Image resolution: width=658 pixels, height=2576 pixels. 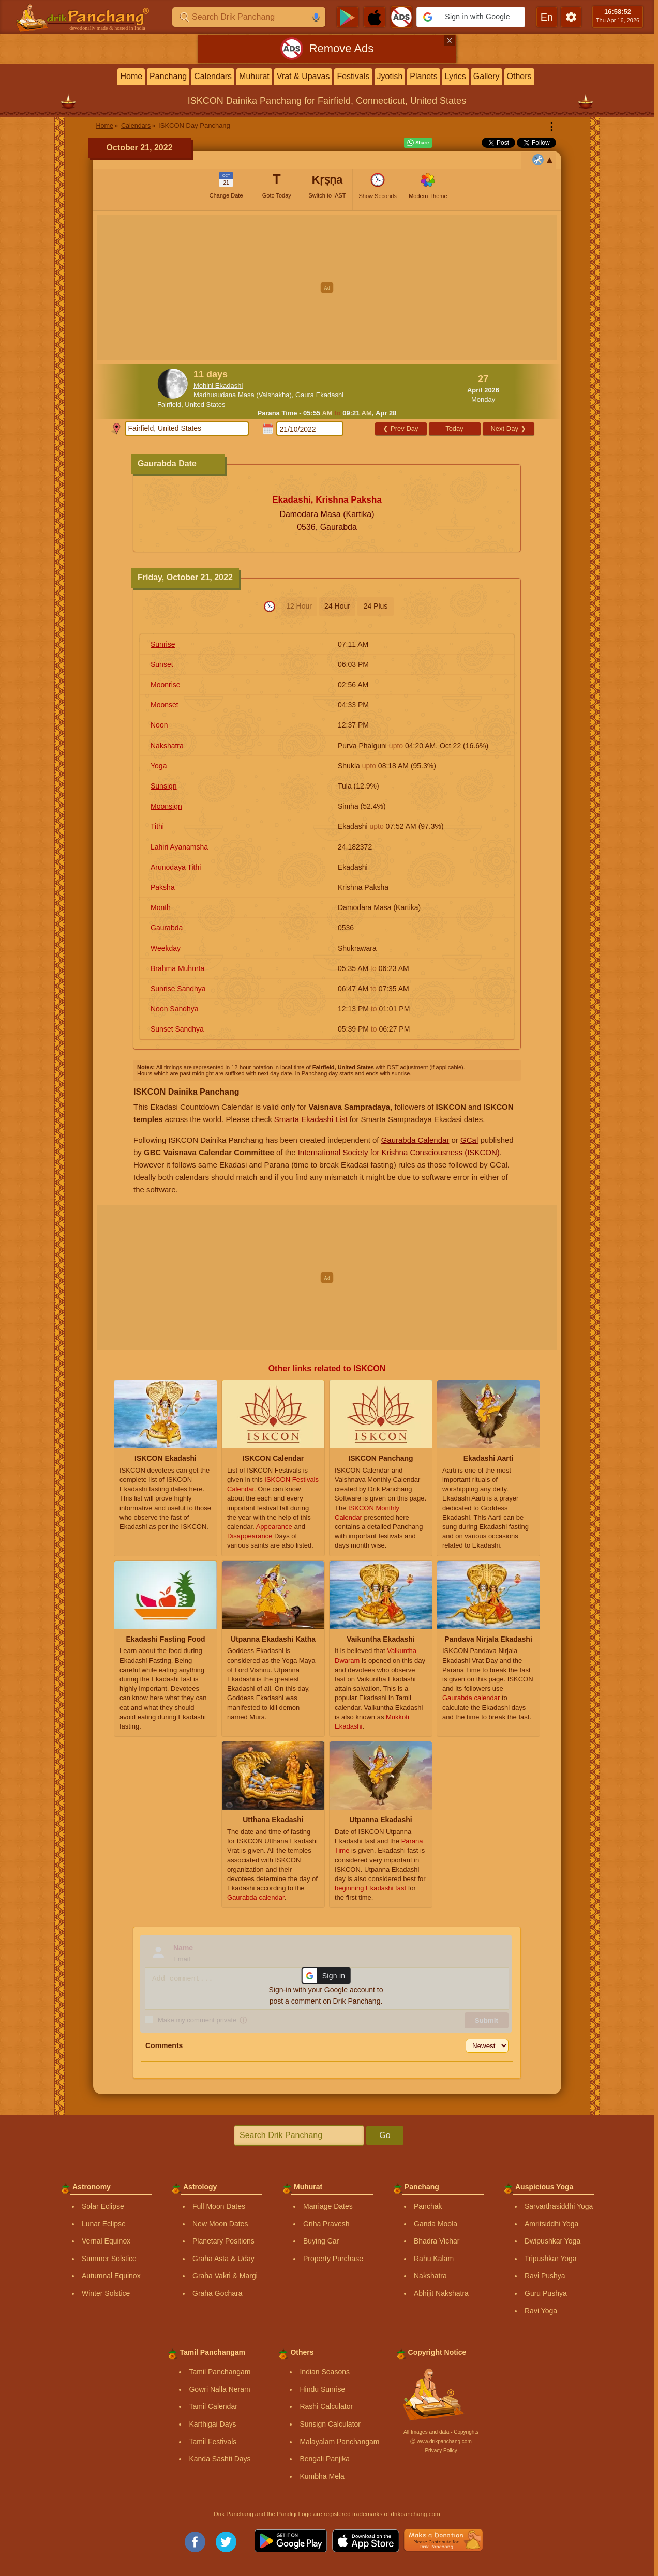 What do you see at coordinates (559, 2206) in the screenshot?
I see `Sarvarthasiddhi Yoga` at bounding box center [559, 2206].